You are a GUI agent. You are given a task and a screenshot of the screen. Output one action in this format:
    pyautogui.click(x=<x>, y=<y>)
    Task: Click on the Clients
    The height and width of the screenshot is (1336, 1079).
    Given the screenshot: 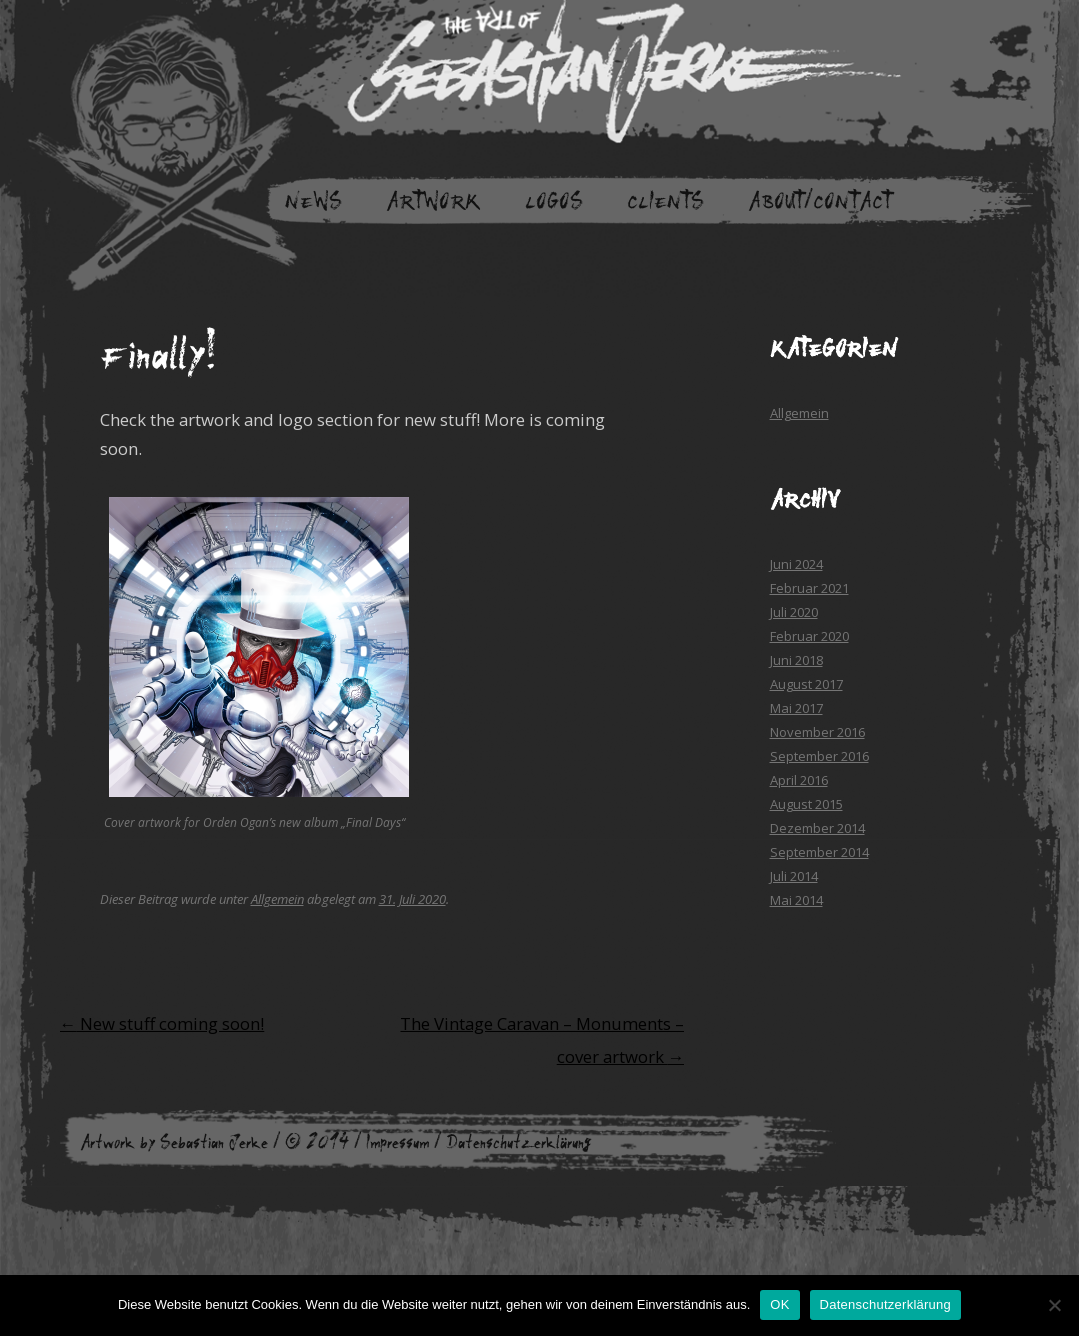 What is the action you would take?
    pyautogui.click(x=665, y=200)
    